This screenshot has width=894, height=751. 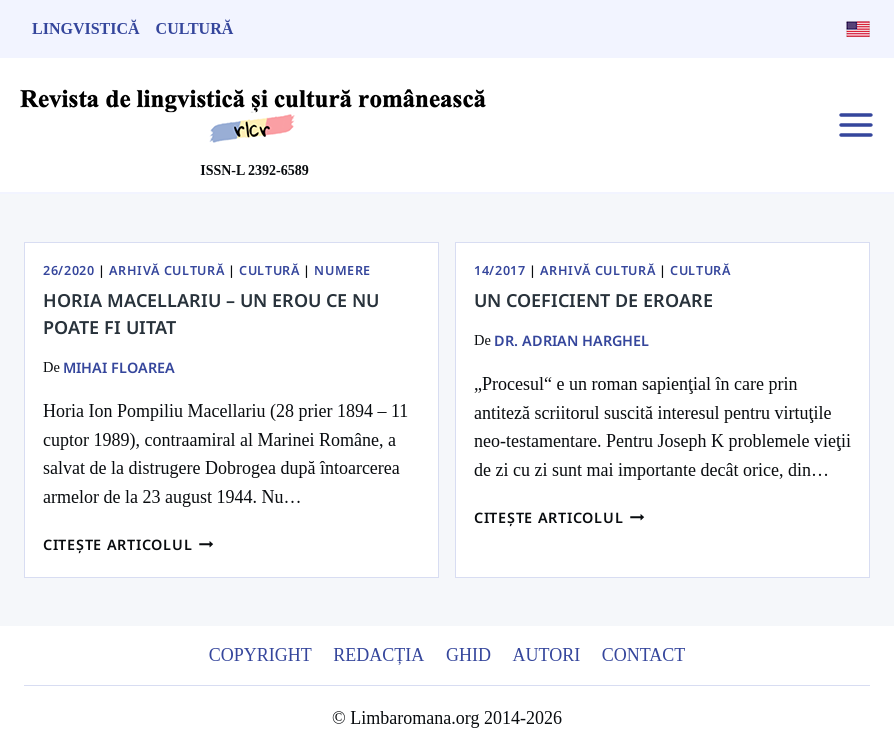 I want to click on Lingvistică, so click(x=86, y=28).